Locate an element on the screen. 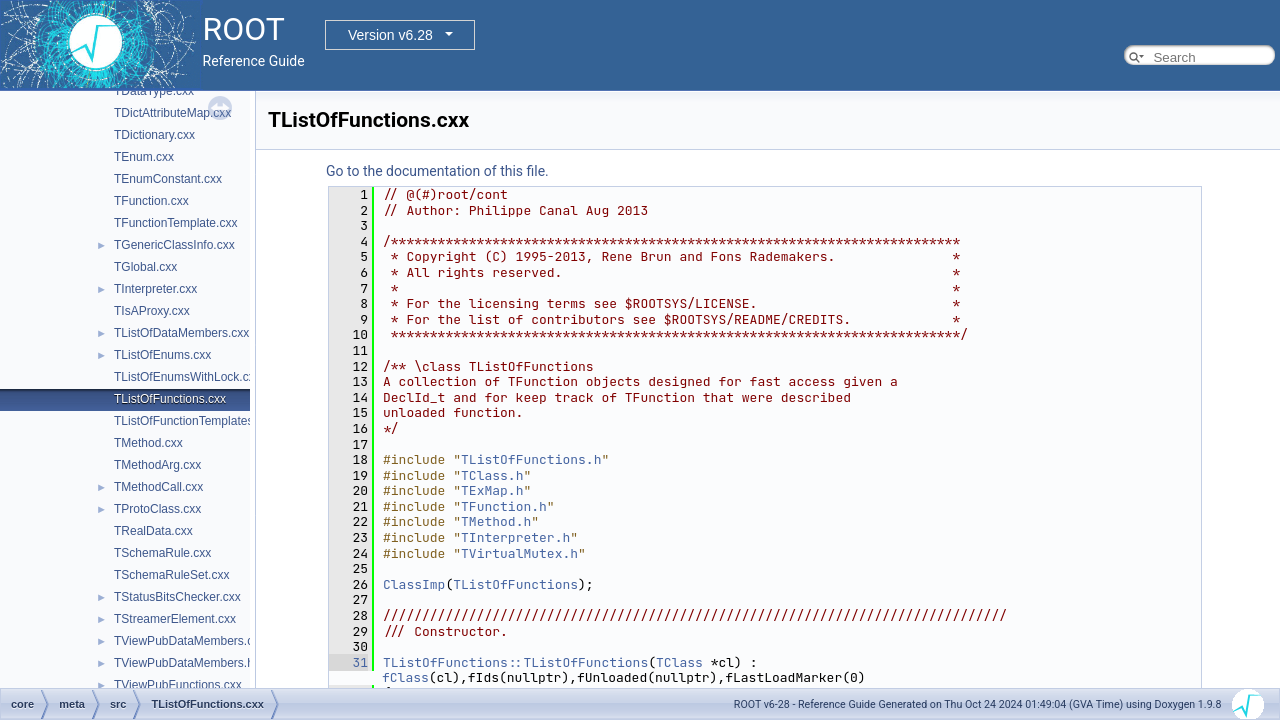  Version v6.28 is located at coordinates (390, 35).